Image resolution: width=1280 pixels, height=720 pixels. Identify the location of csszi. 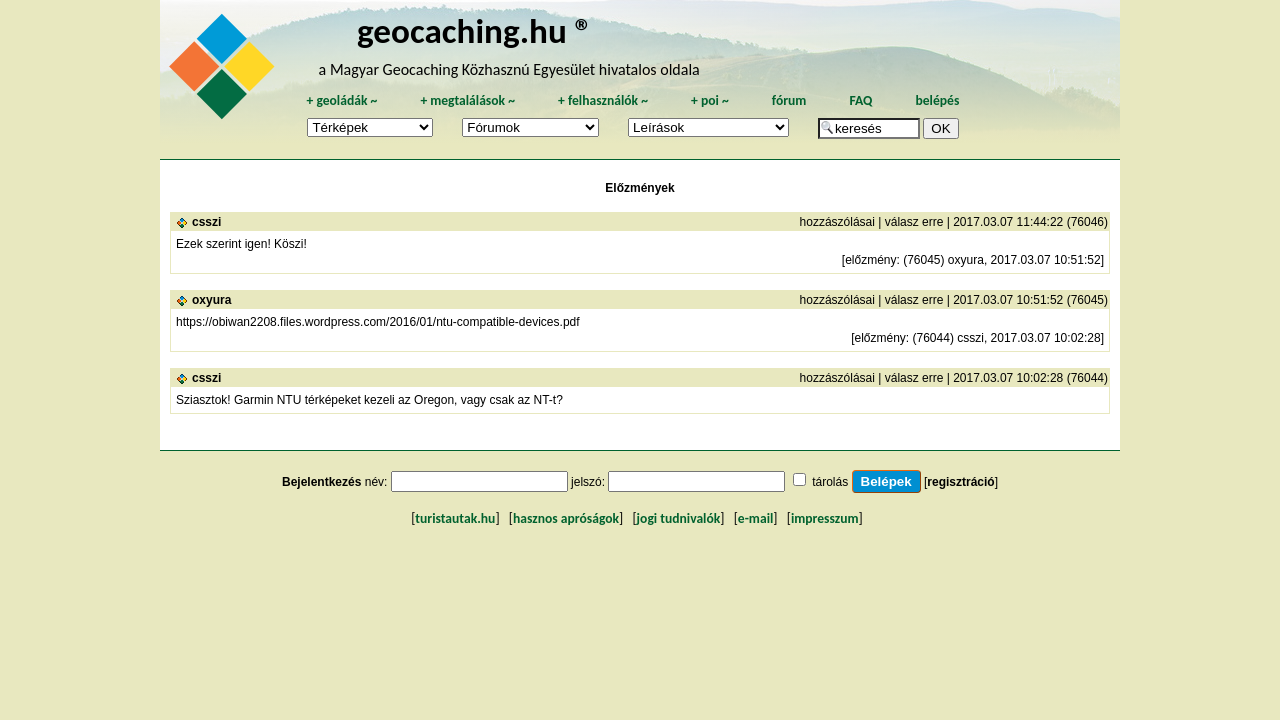
(206, 222).